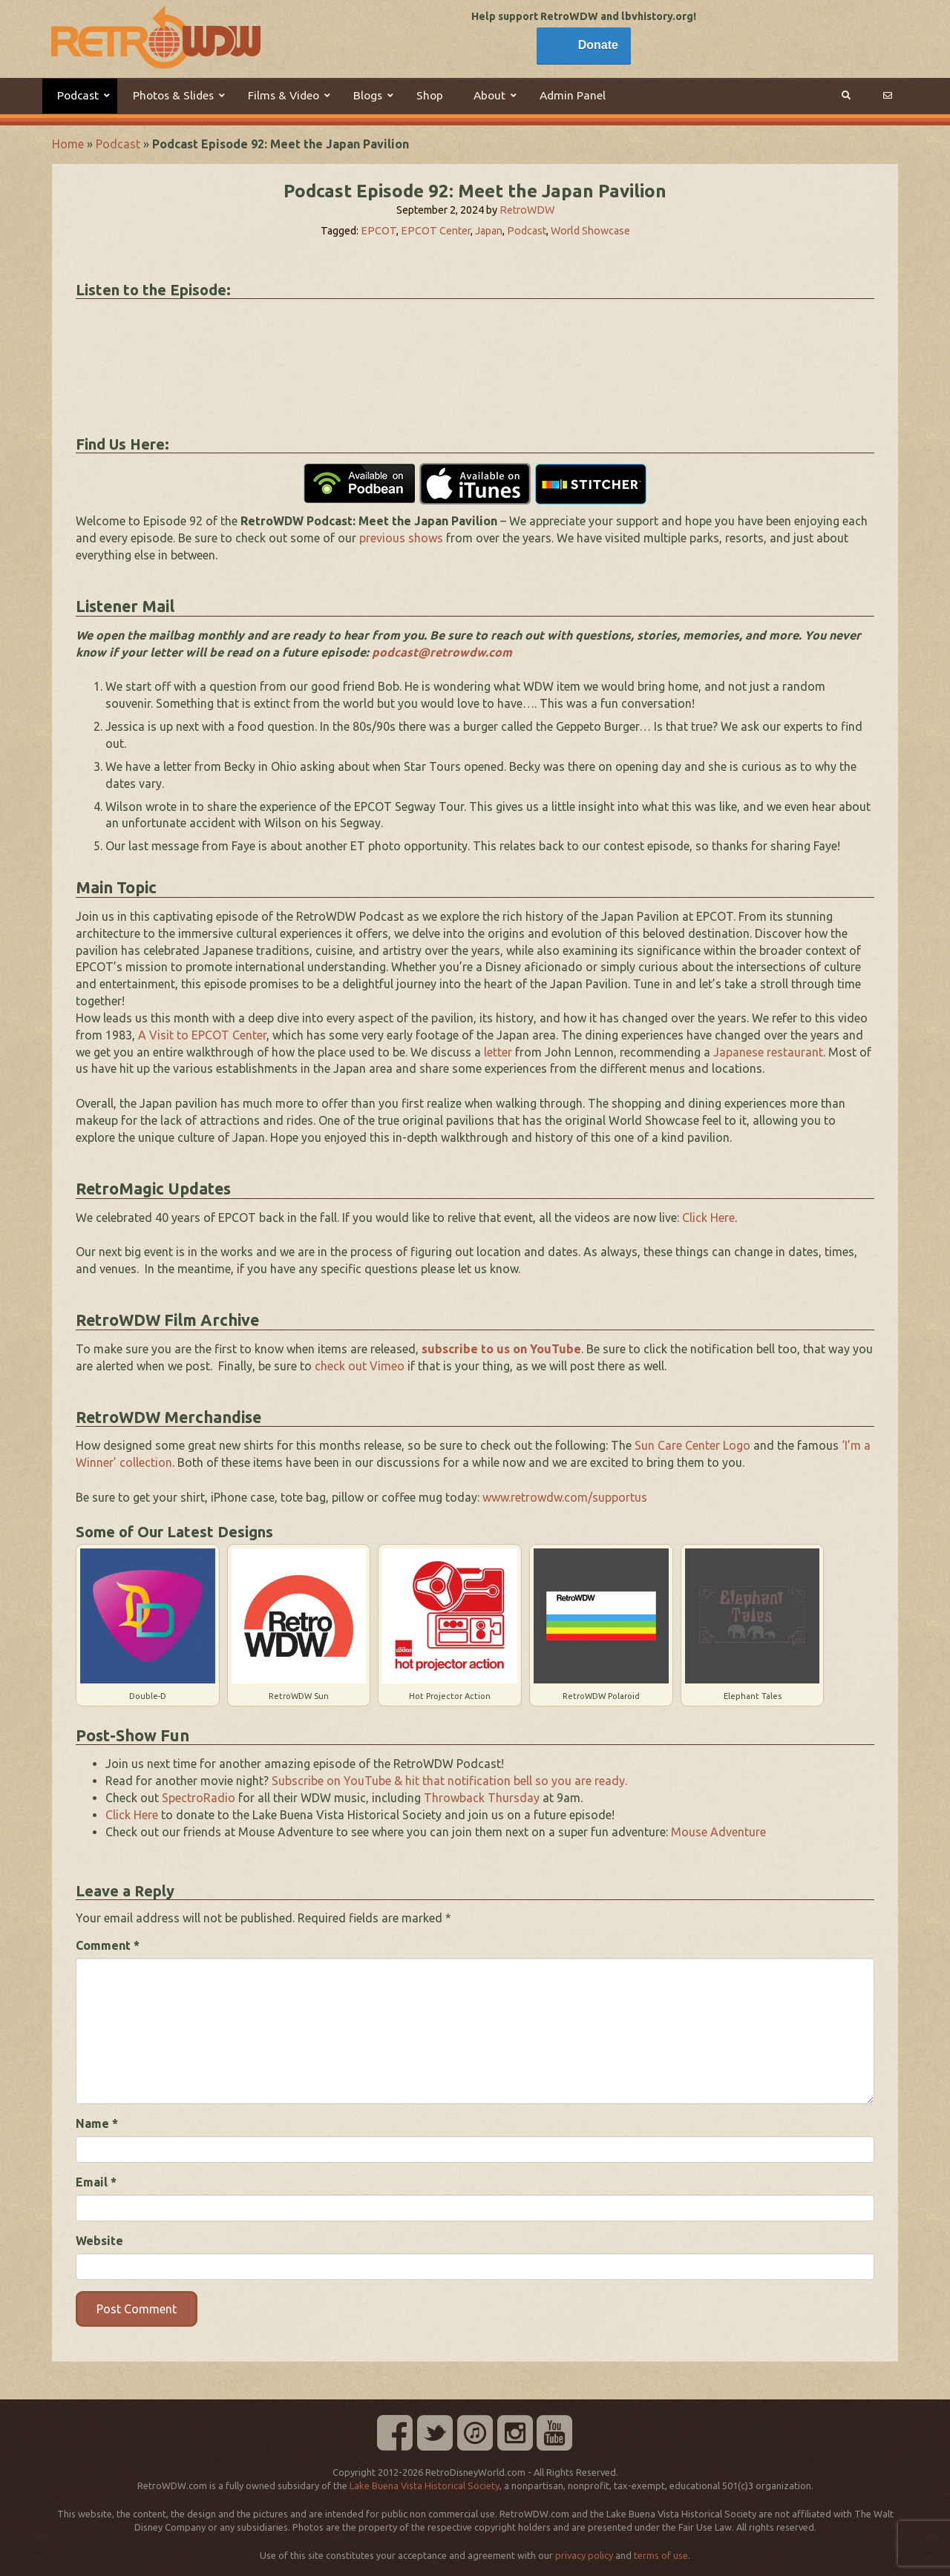  What do you see at coordinates (661, 2555) in the screenshot?
I see `terms of use` at bounding box center [661, 2555].